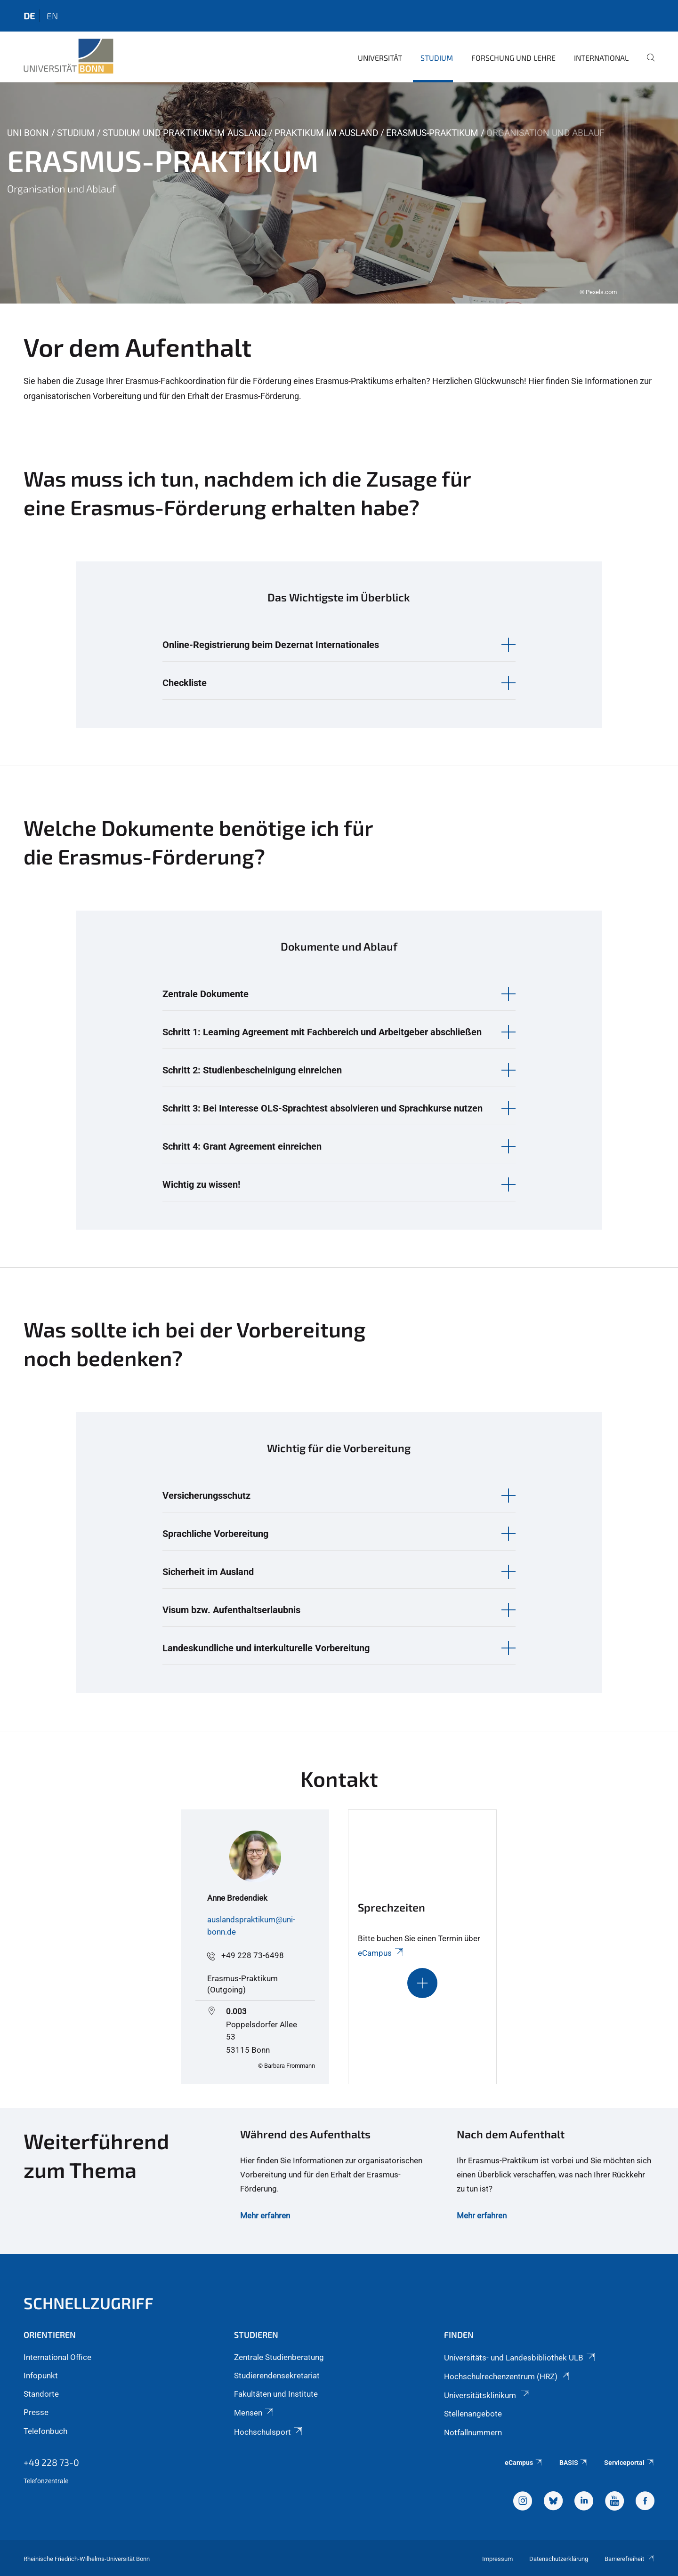  Describe the element at coordinates (265, 2215) in the screenshot. I see `Mehr erfahren` at that location.